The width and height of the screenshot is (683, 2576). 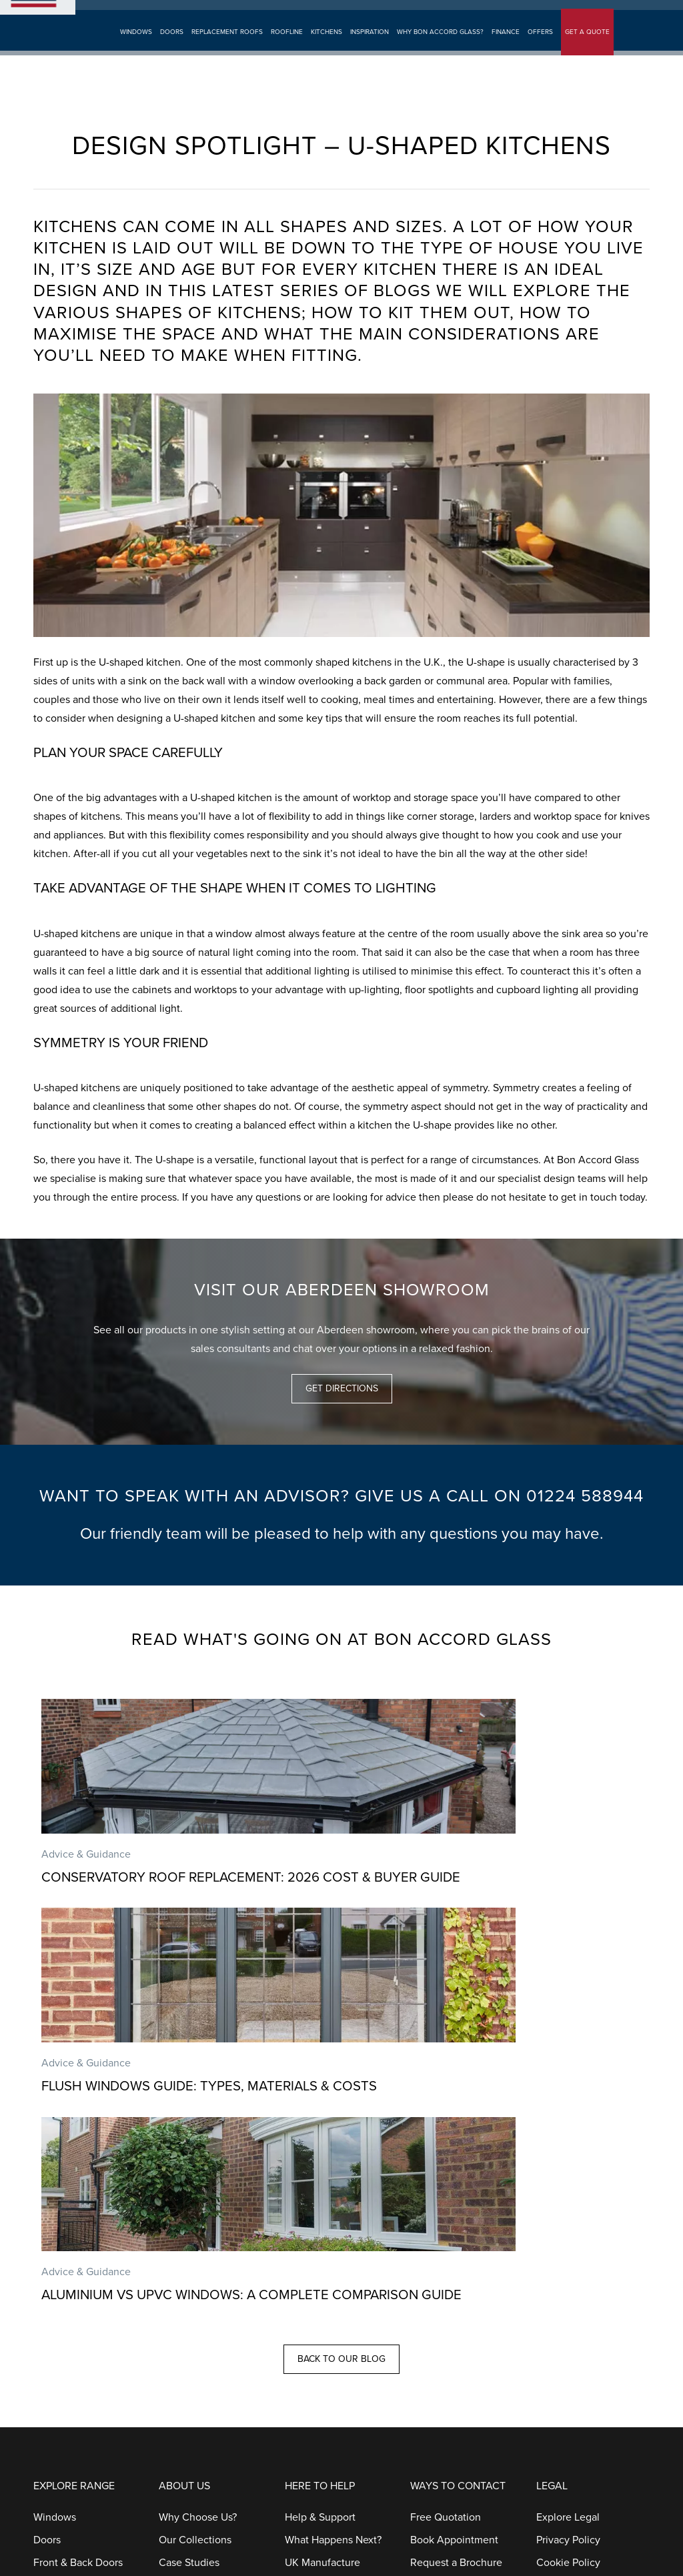 What do you see at coordinates (568, 2174) in the screenshot?
I see `Privacy Policy` at bounding box center [568, 2174].